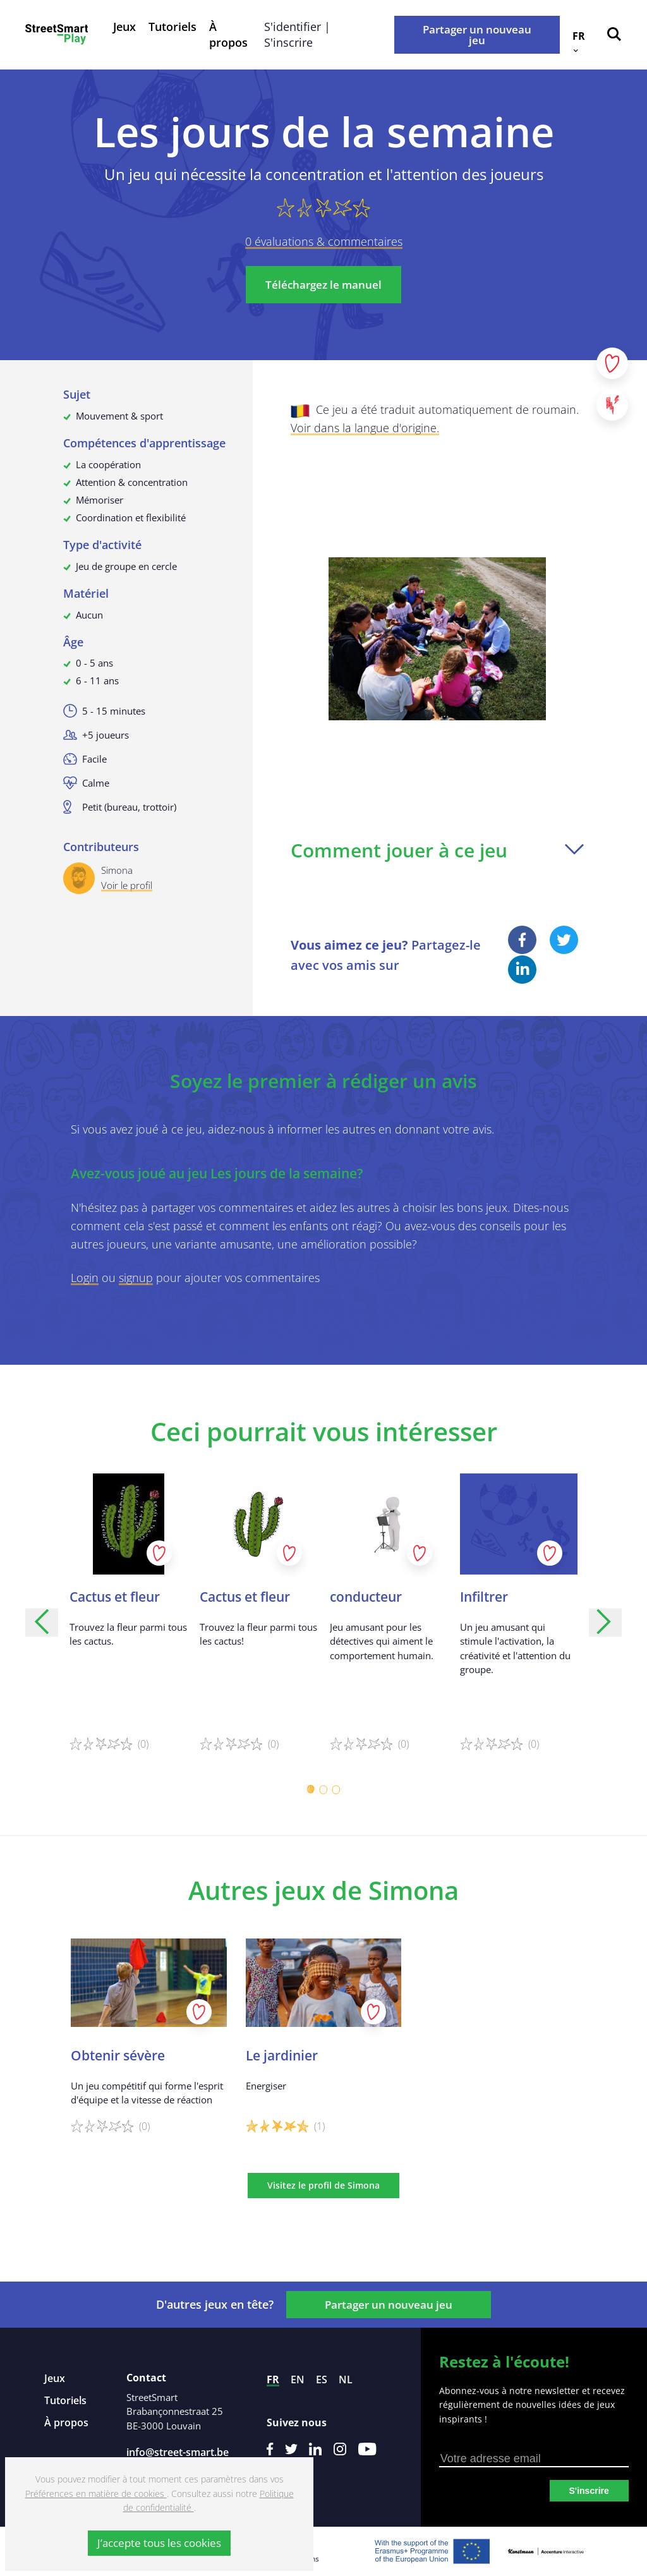  Describe the element at coordinates (311, 1789) in the screenshot. I see `[Carousel Page 1 (Current Slide)]` at that location.